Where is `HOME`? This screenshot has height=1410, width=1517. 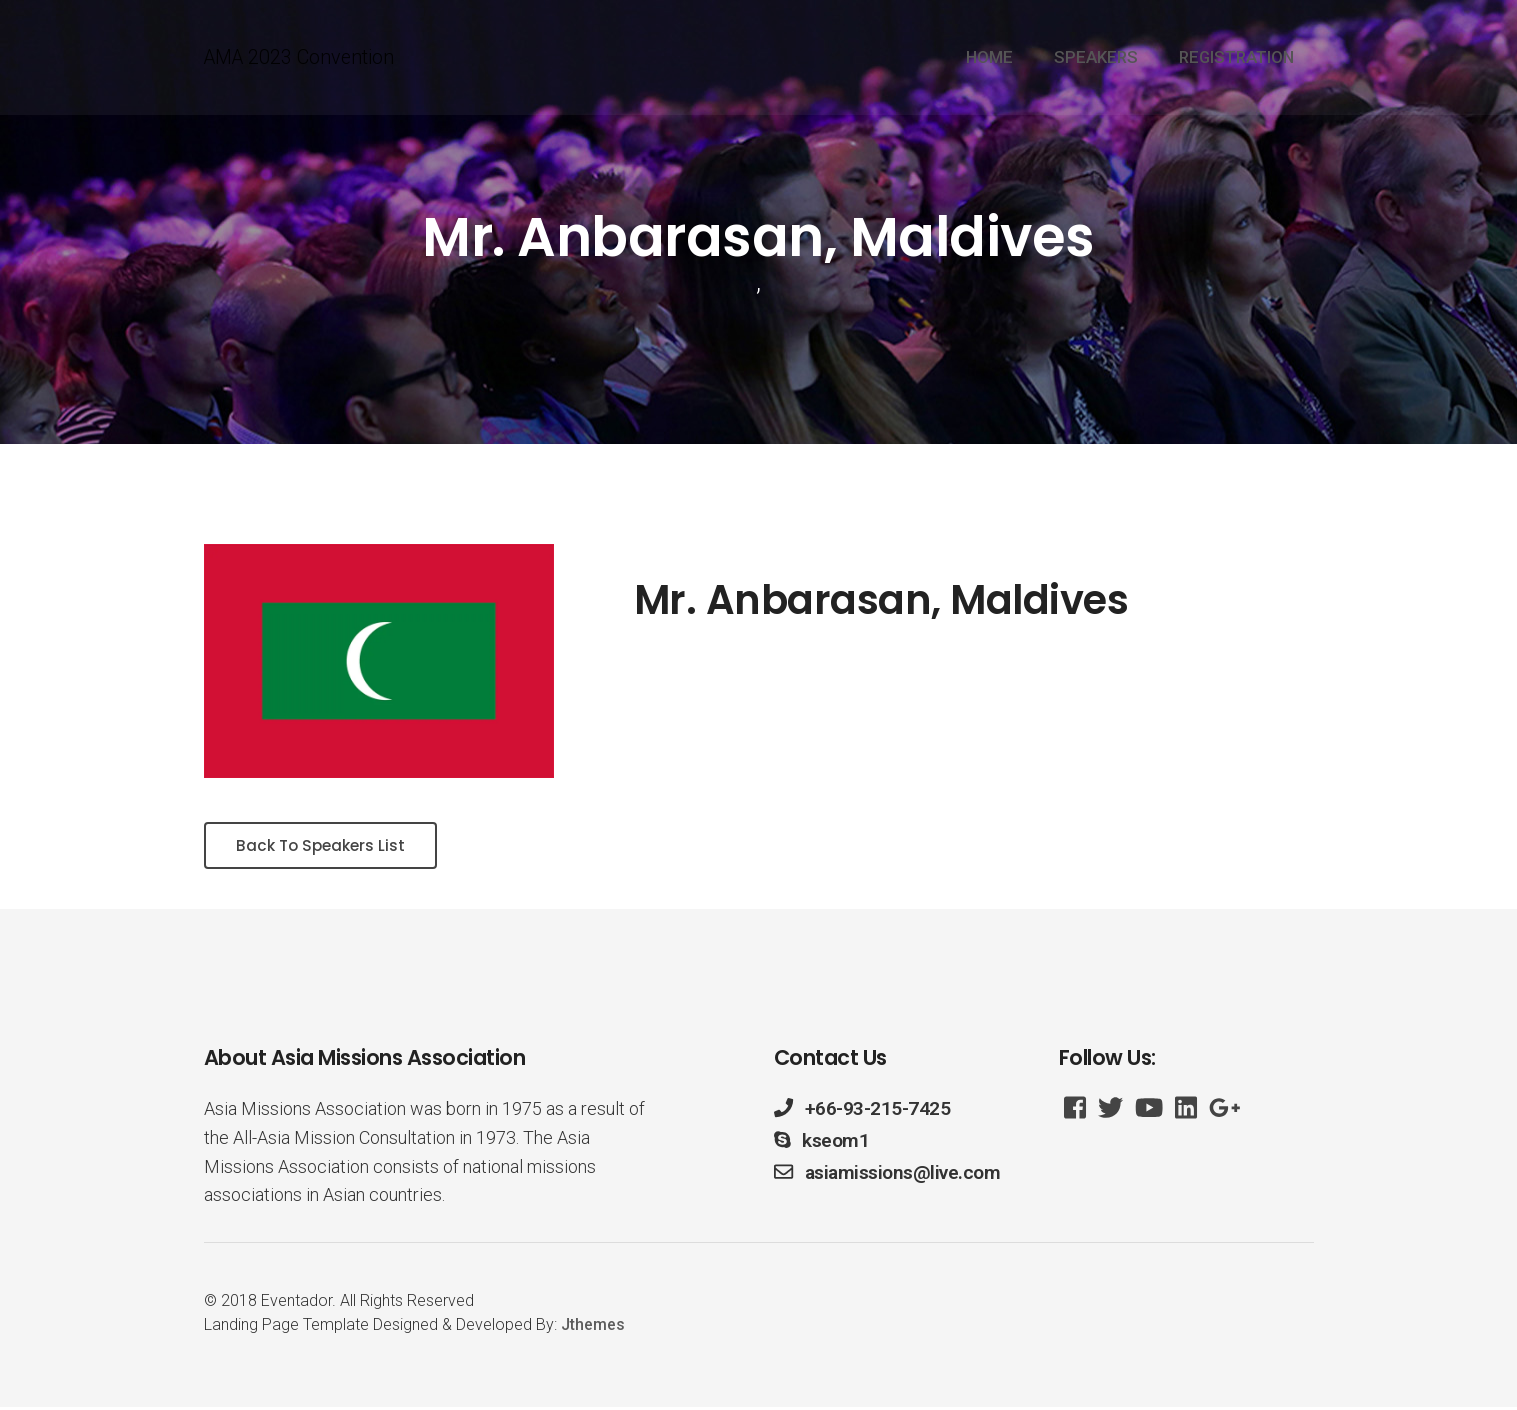
HOME is located at coordinates (989, 58).